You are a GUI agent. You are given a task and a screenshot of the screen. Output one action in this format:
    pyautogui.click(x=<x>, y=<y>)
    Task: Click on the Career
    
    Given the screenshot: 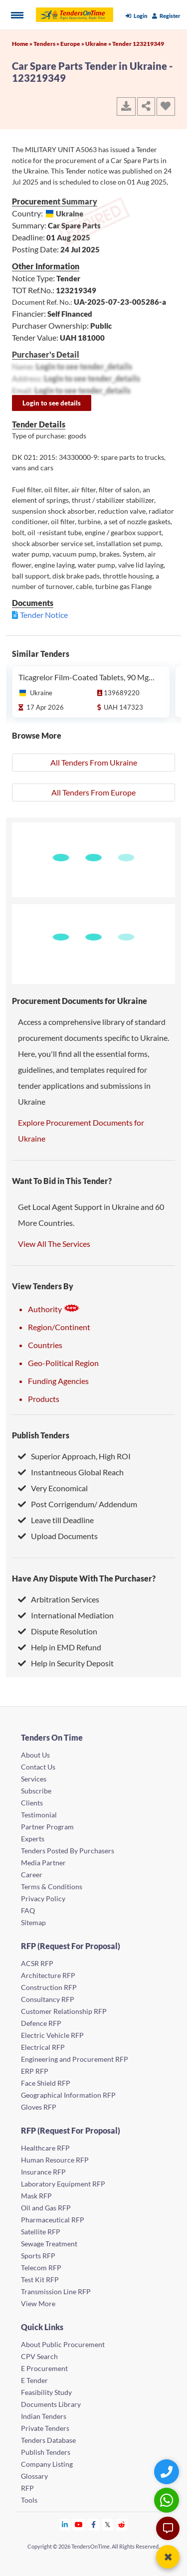 What is the action you would take?
    pyautogui.click(x=31, y=1874)
    